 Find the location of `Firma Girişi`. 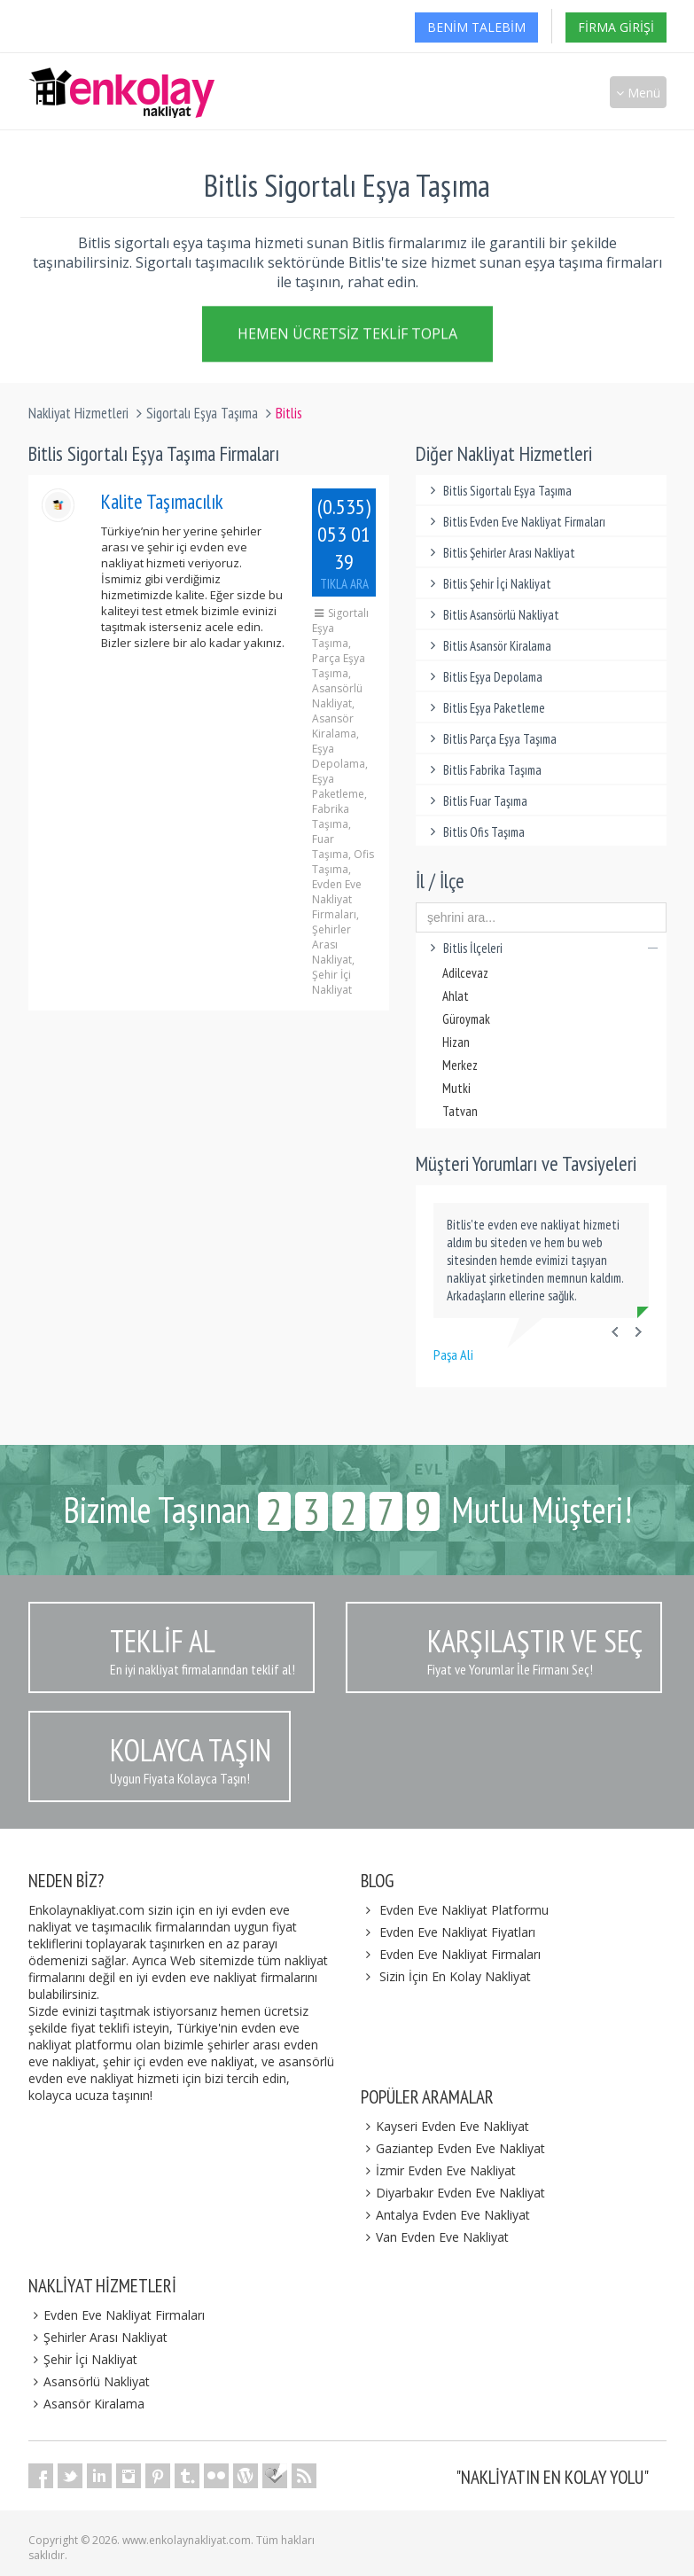

Firma Girişi is located at coordinates (616, 27).